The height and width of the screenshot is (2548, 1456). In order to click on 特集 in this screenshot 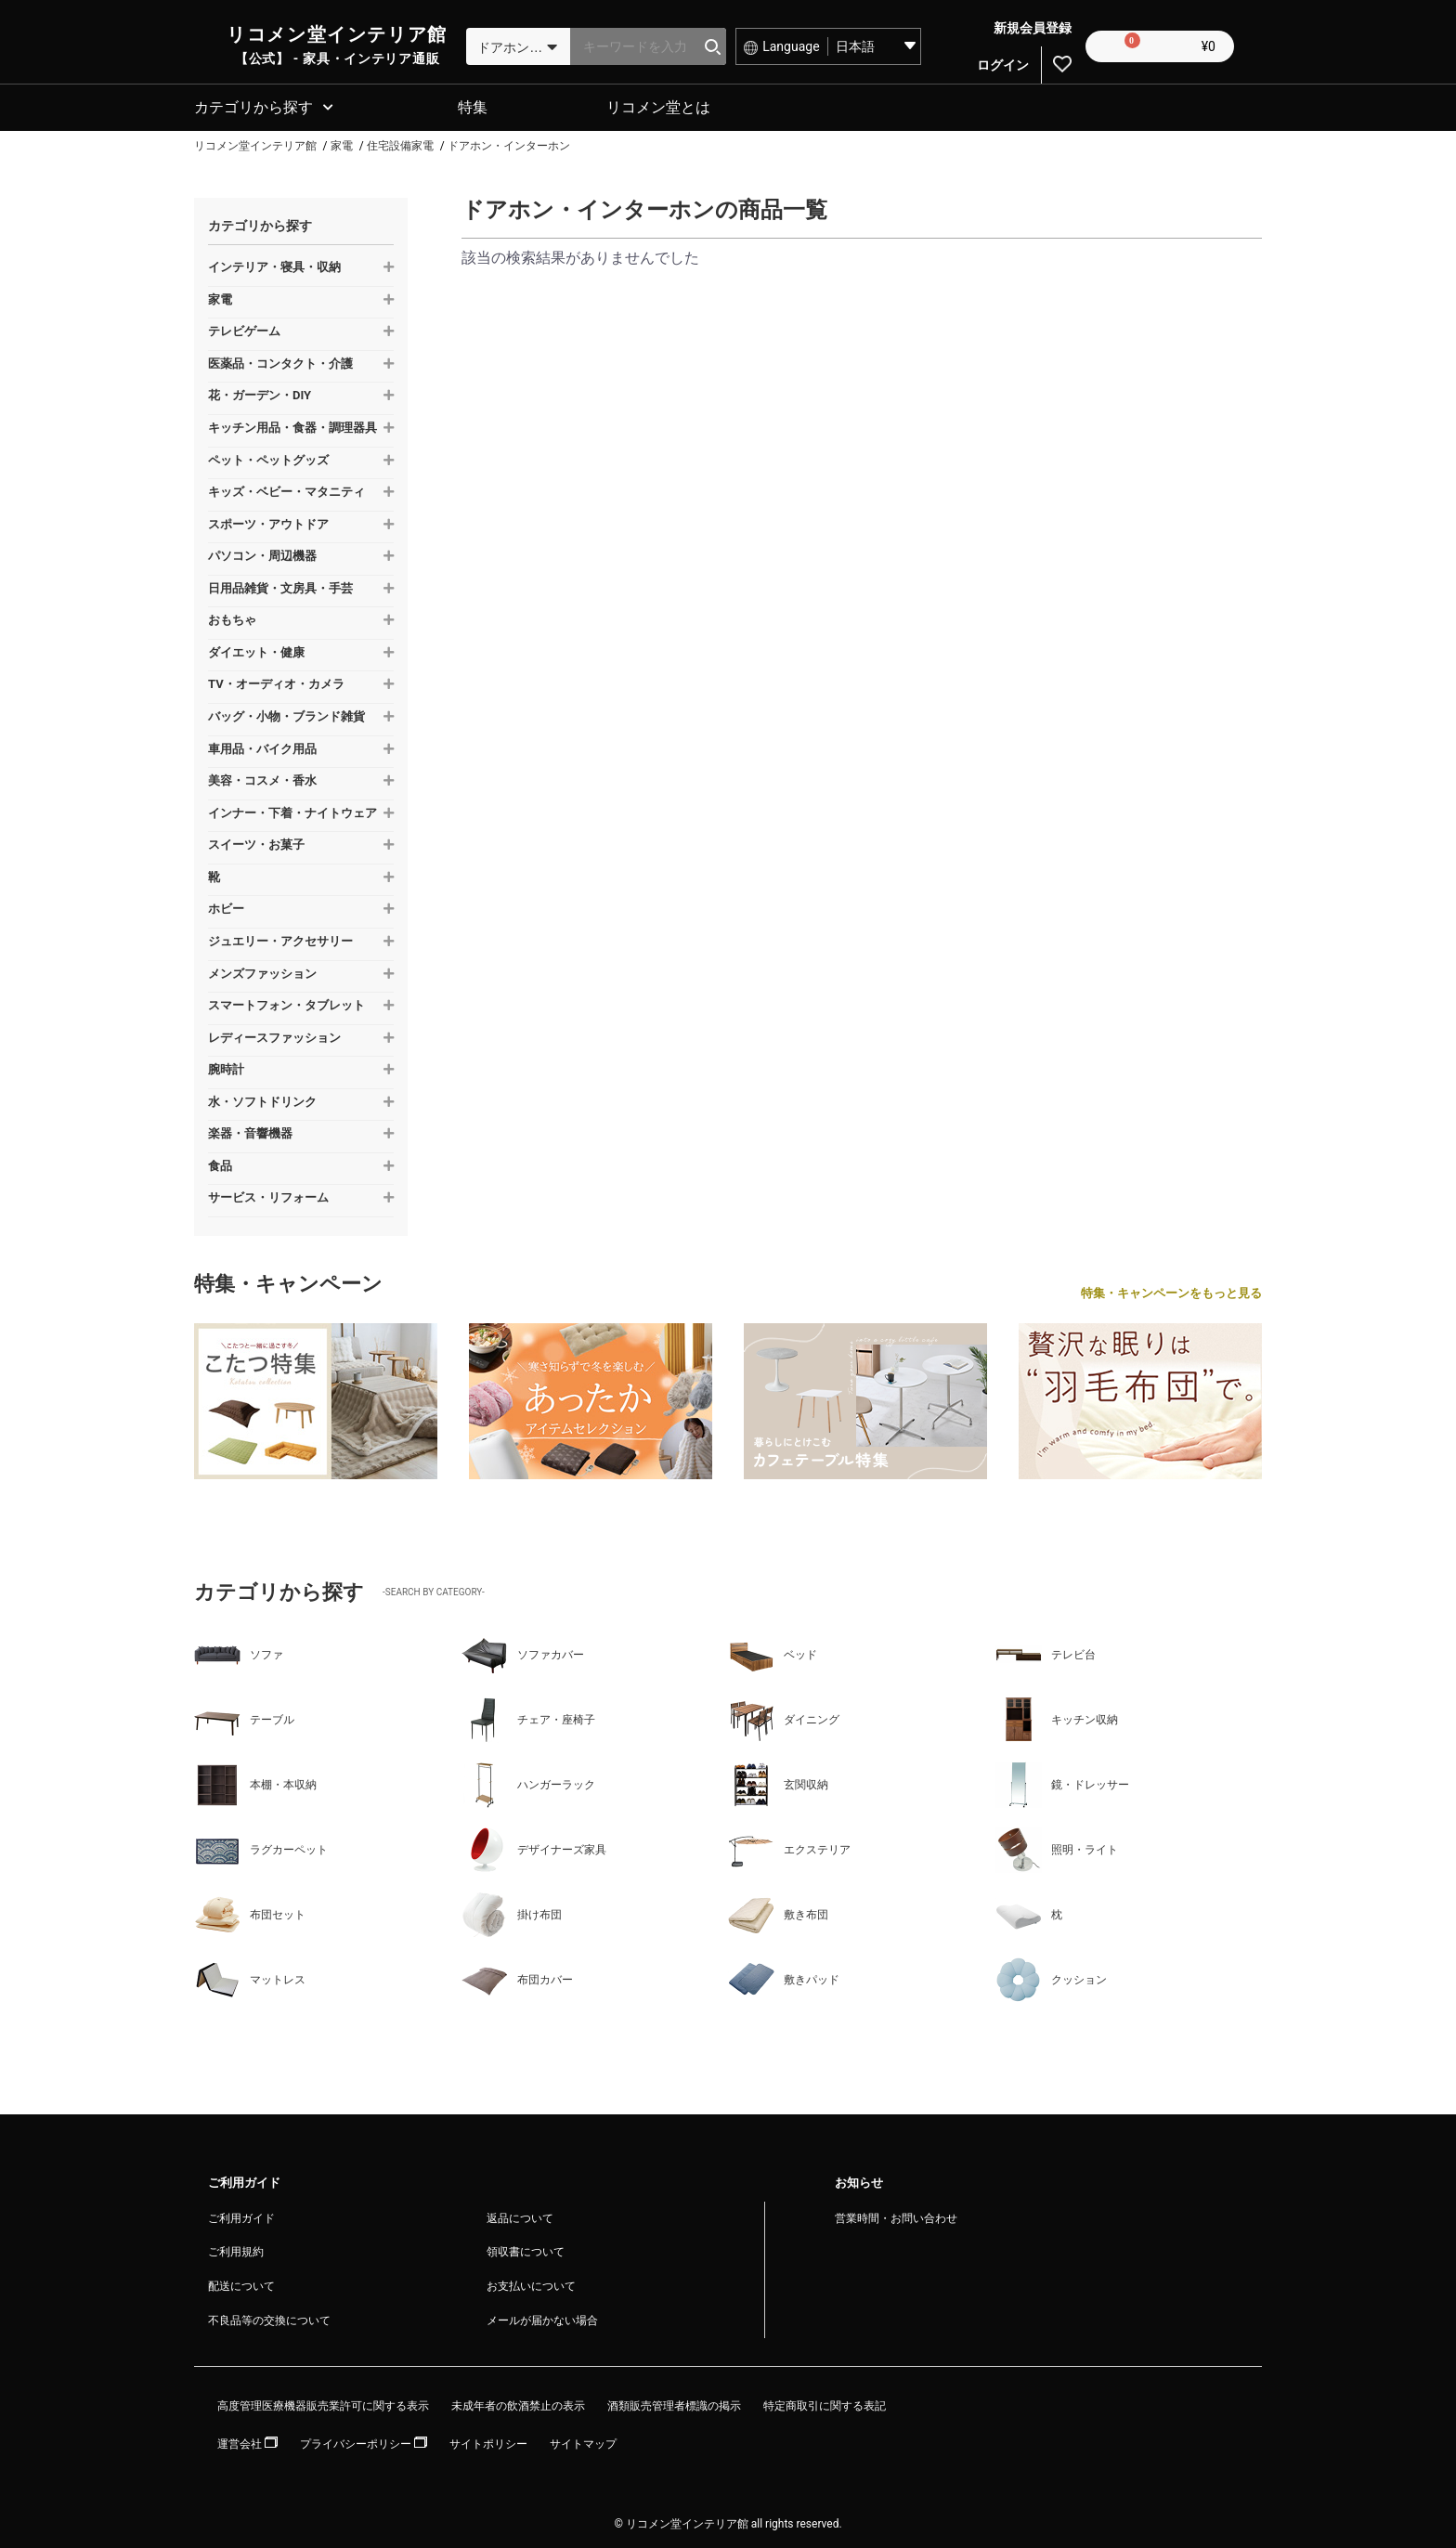, I will do `click(473, 104)`.